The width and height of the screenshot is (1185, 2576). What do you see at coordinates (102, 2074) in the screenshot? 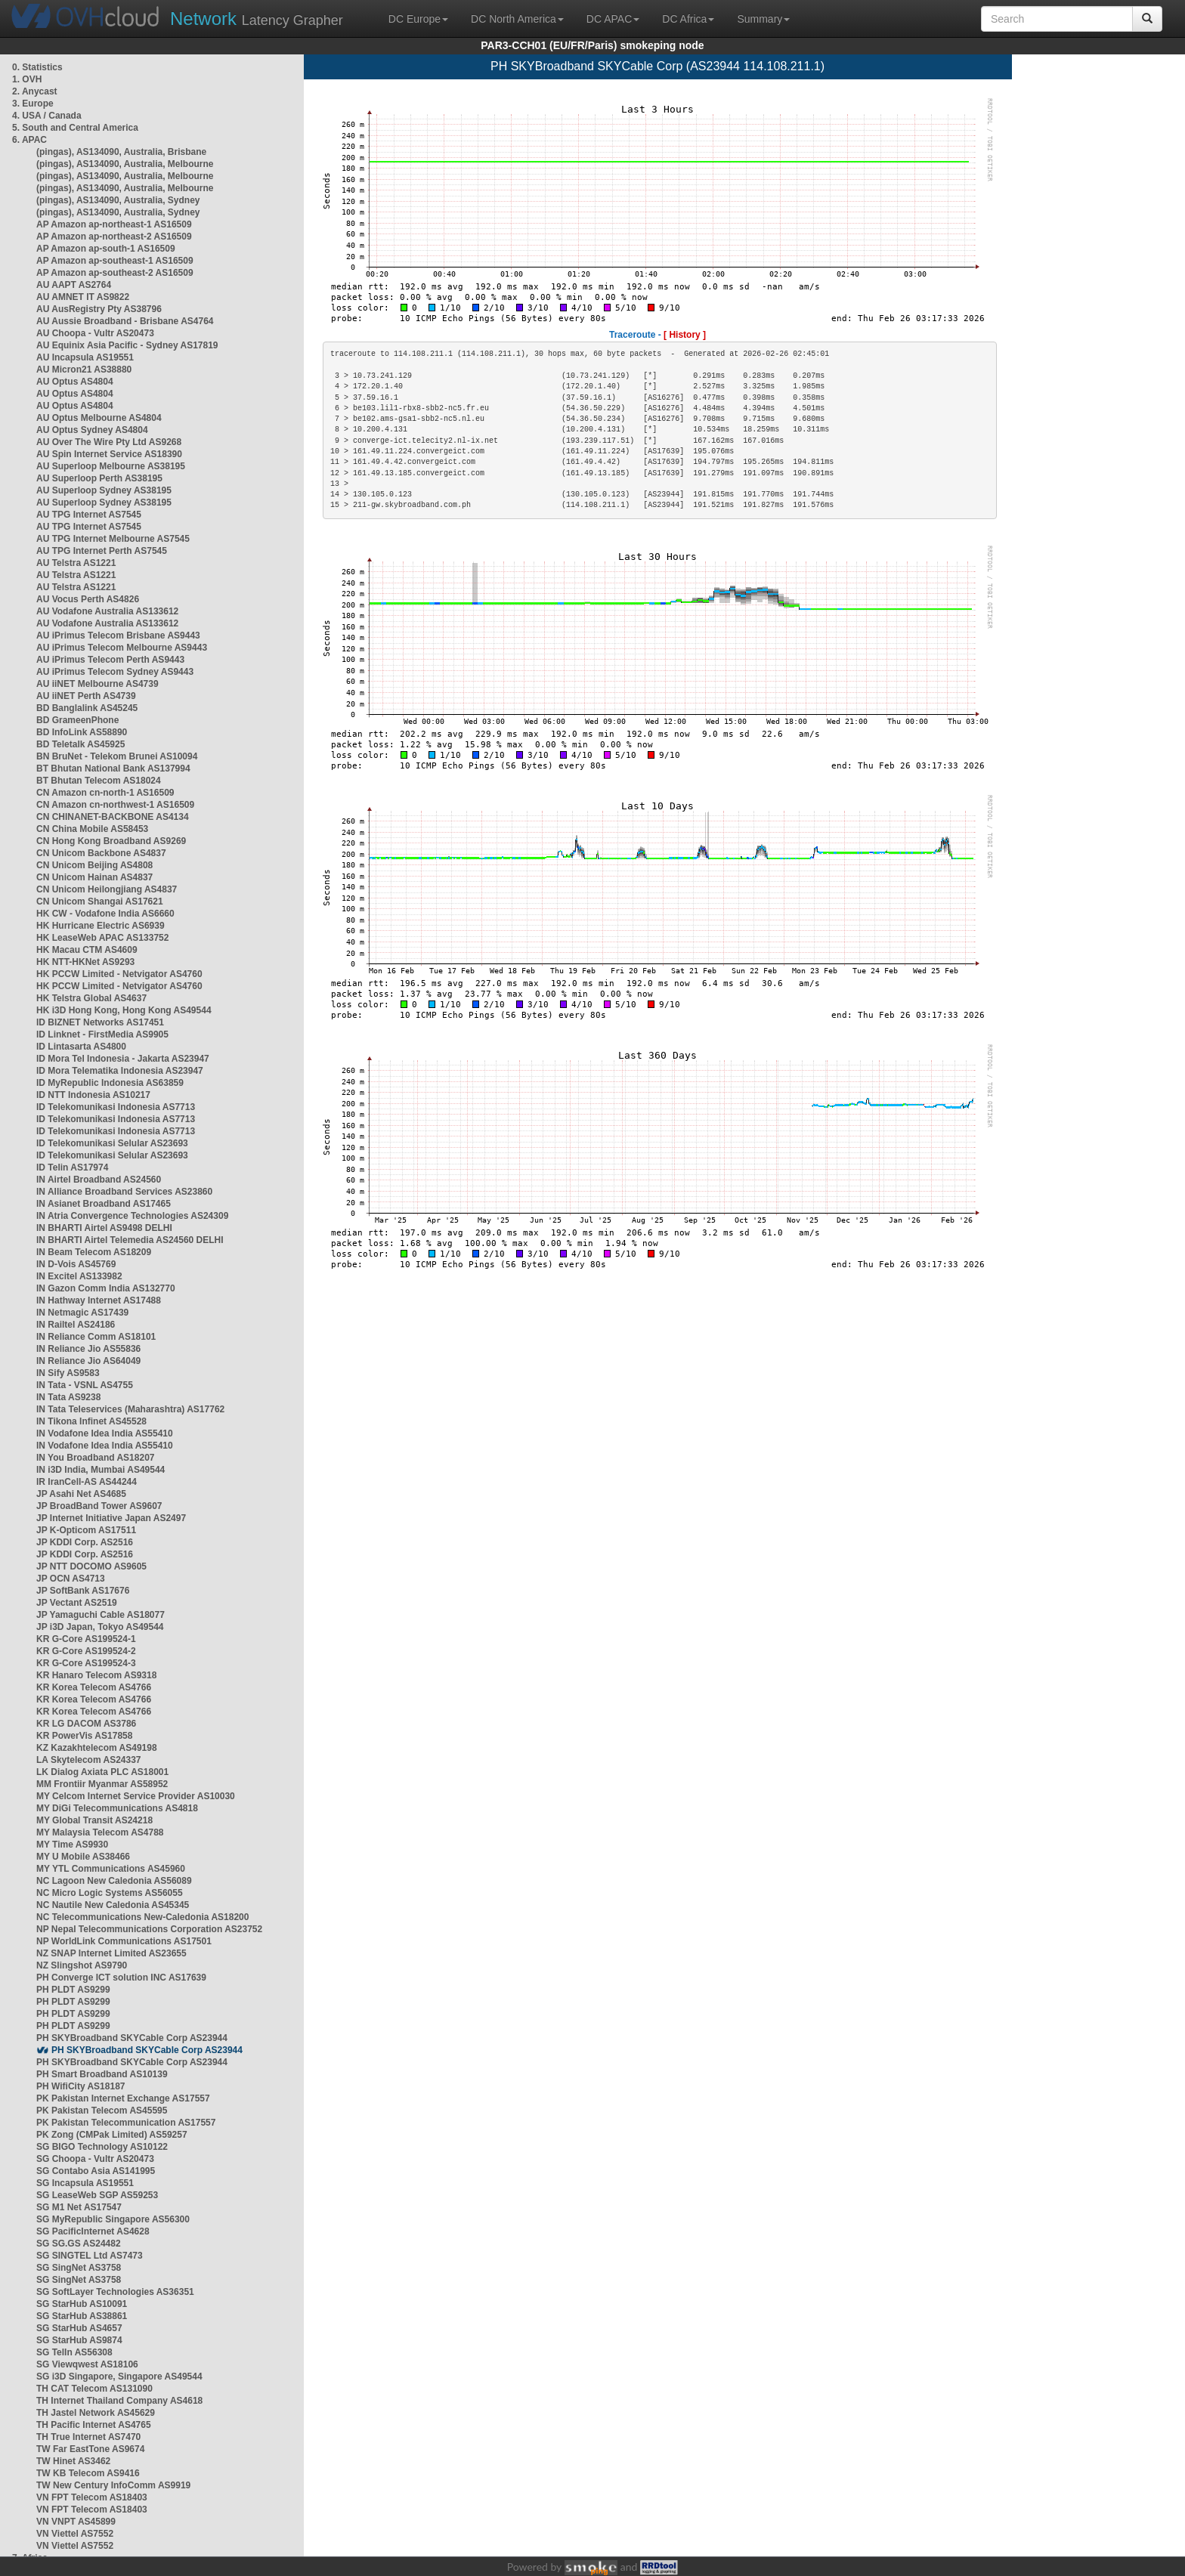
I see `PH Smart Broadband AS10139` at bounding box center [102, 2074].